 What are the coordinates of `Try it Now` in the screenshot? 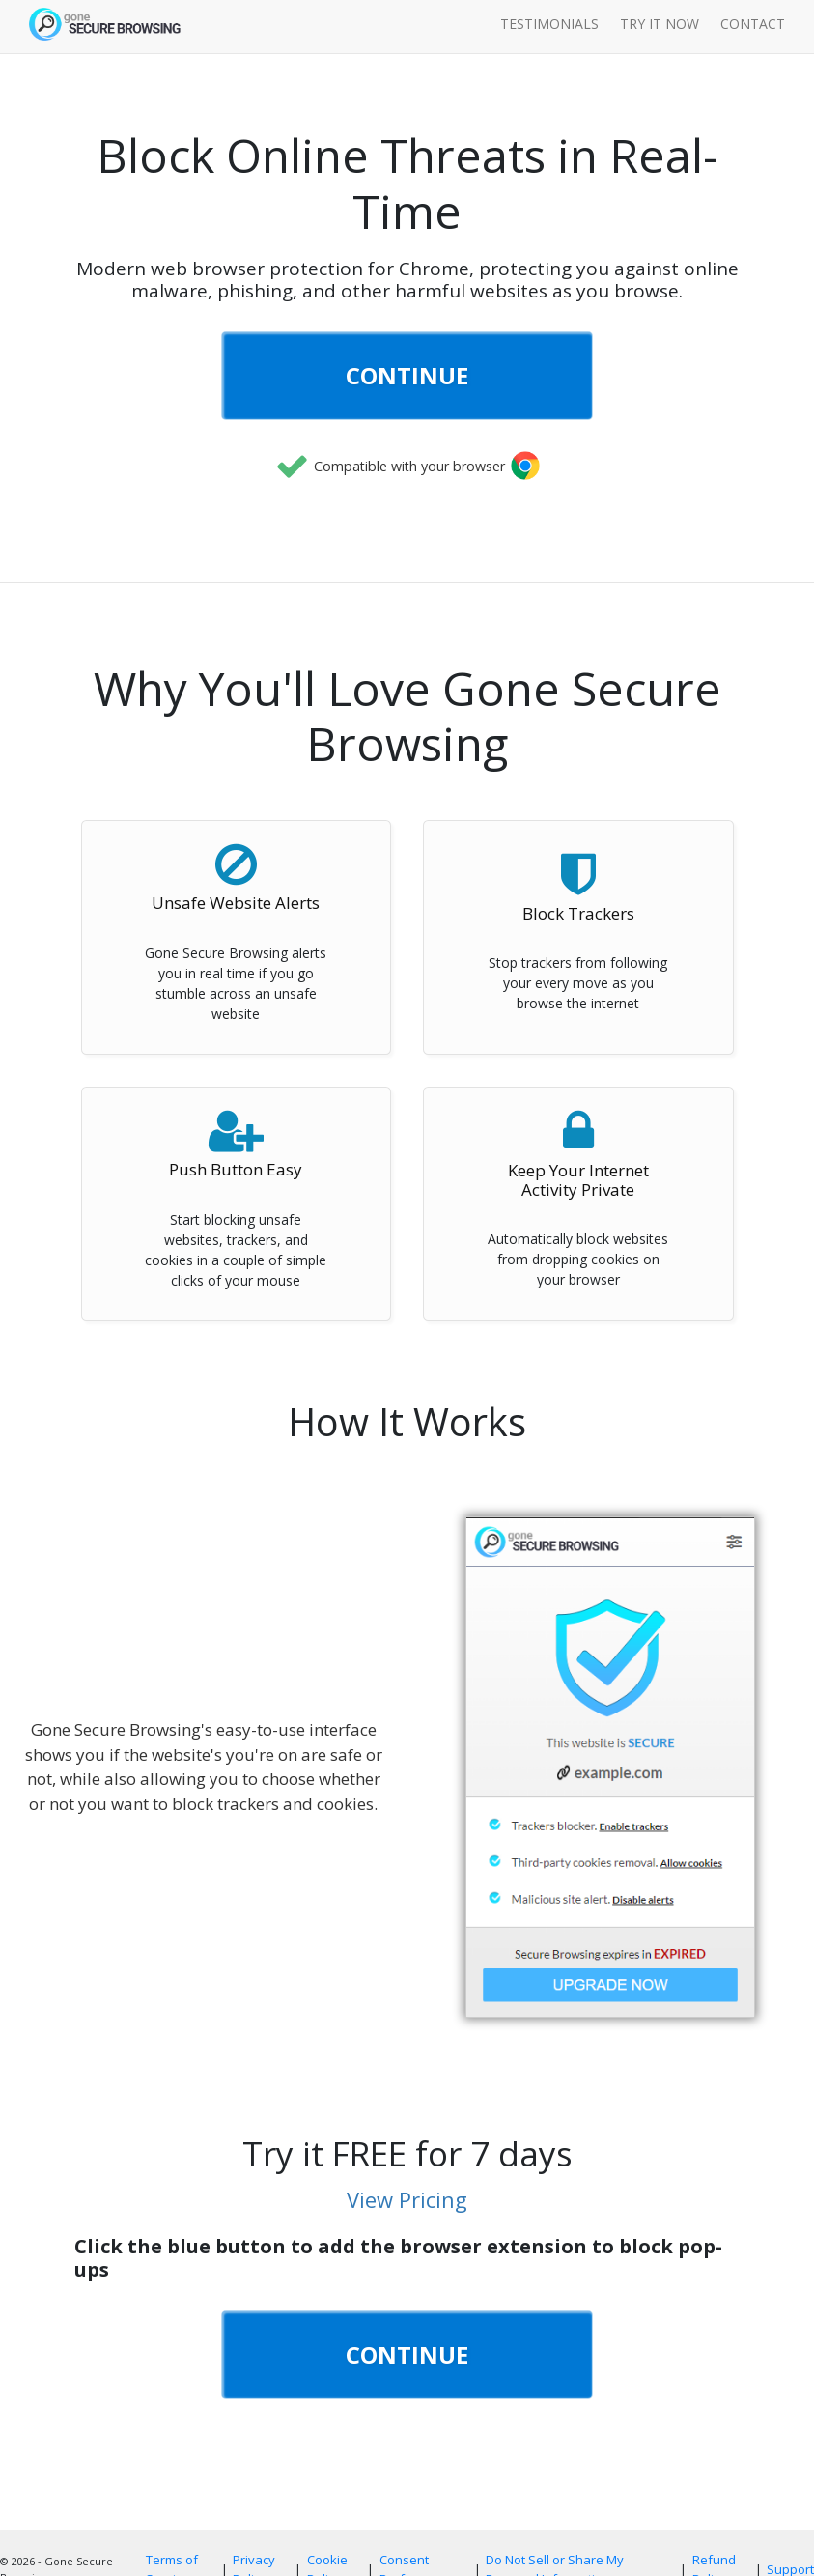 It's located at (659, 23).